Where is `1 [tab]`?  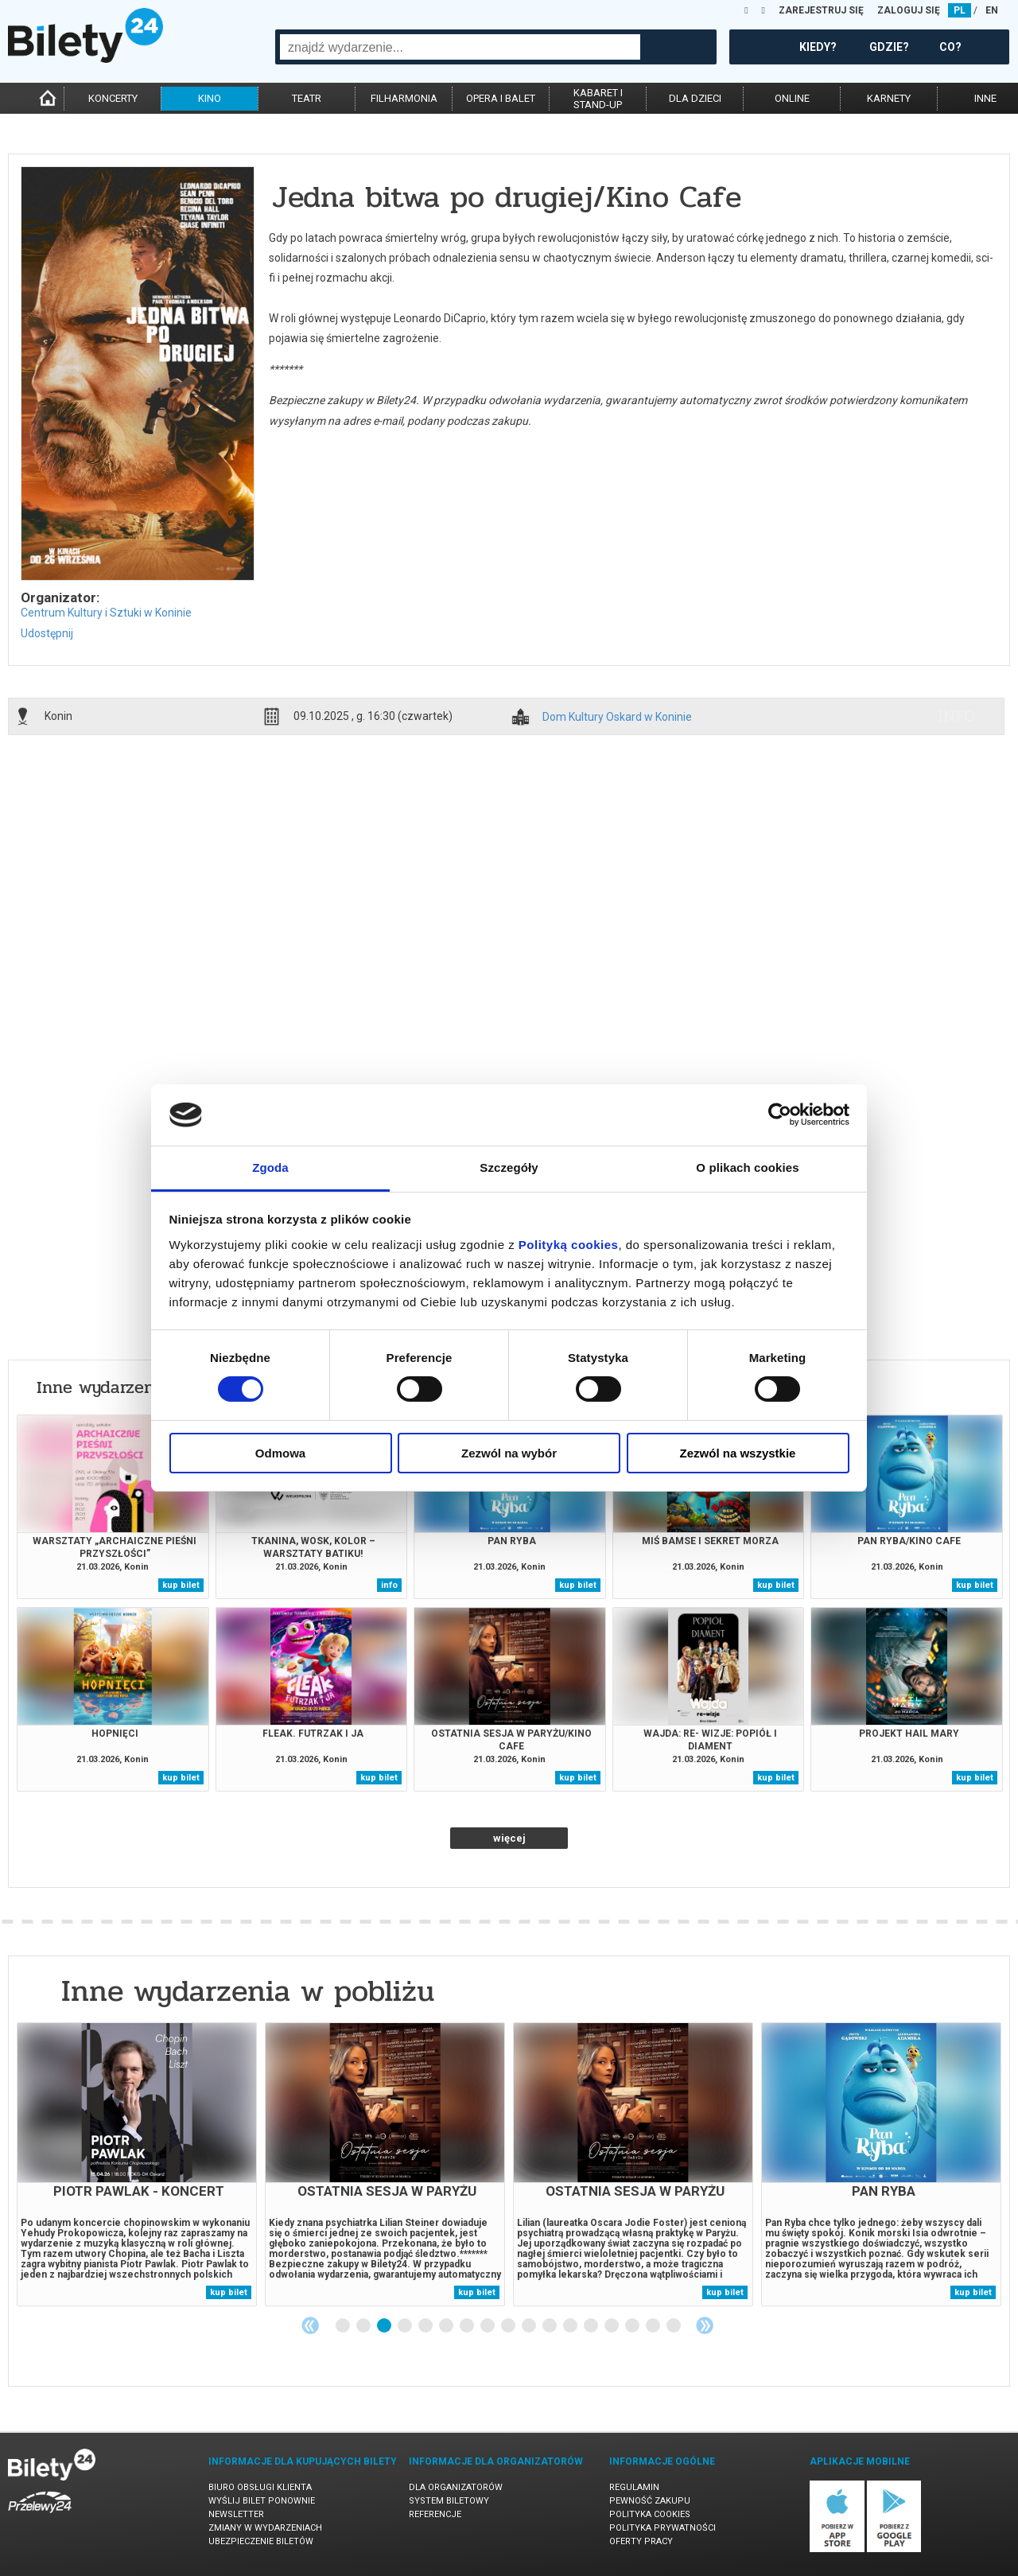
1 [tab] is located at coordinates (344, 2326).